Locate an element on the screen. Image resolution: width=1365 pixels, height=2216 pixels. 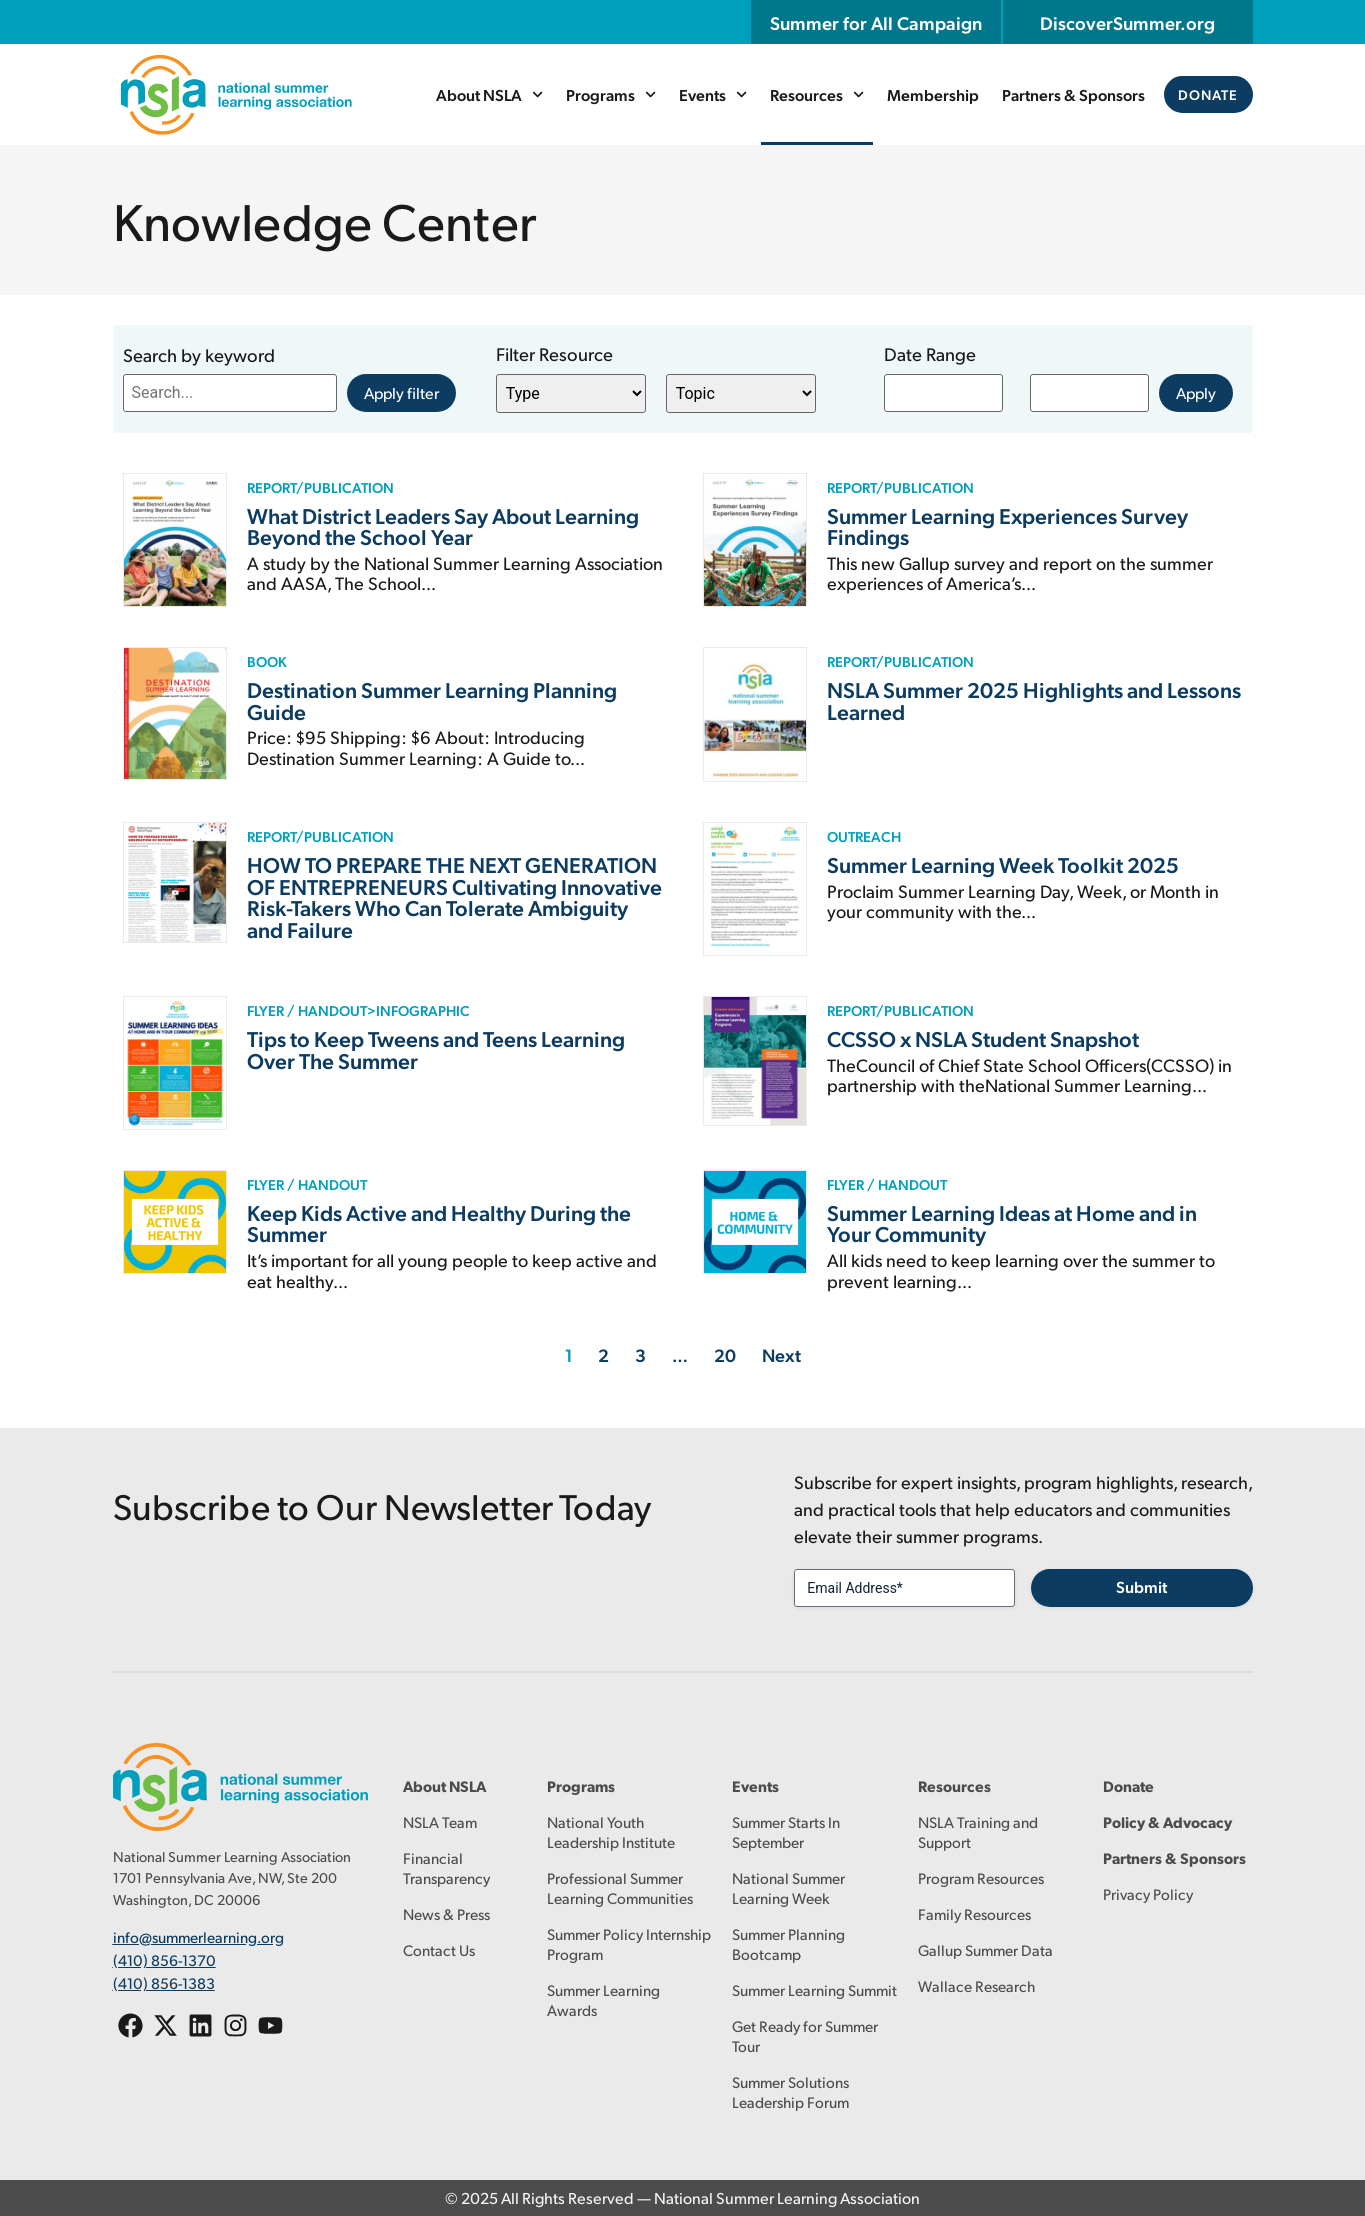
Tips to Keep Tweens and Teens Learning Over The Summer is located at coordinates (436, 1049).